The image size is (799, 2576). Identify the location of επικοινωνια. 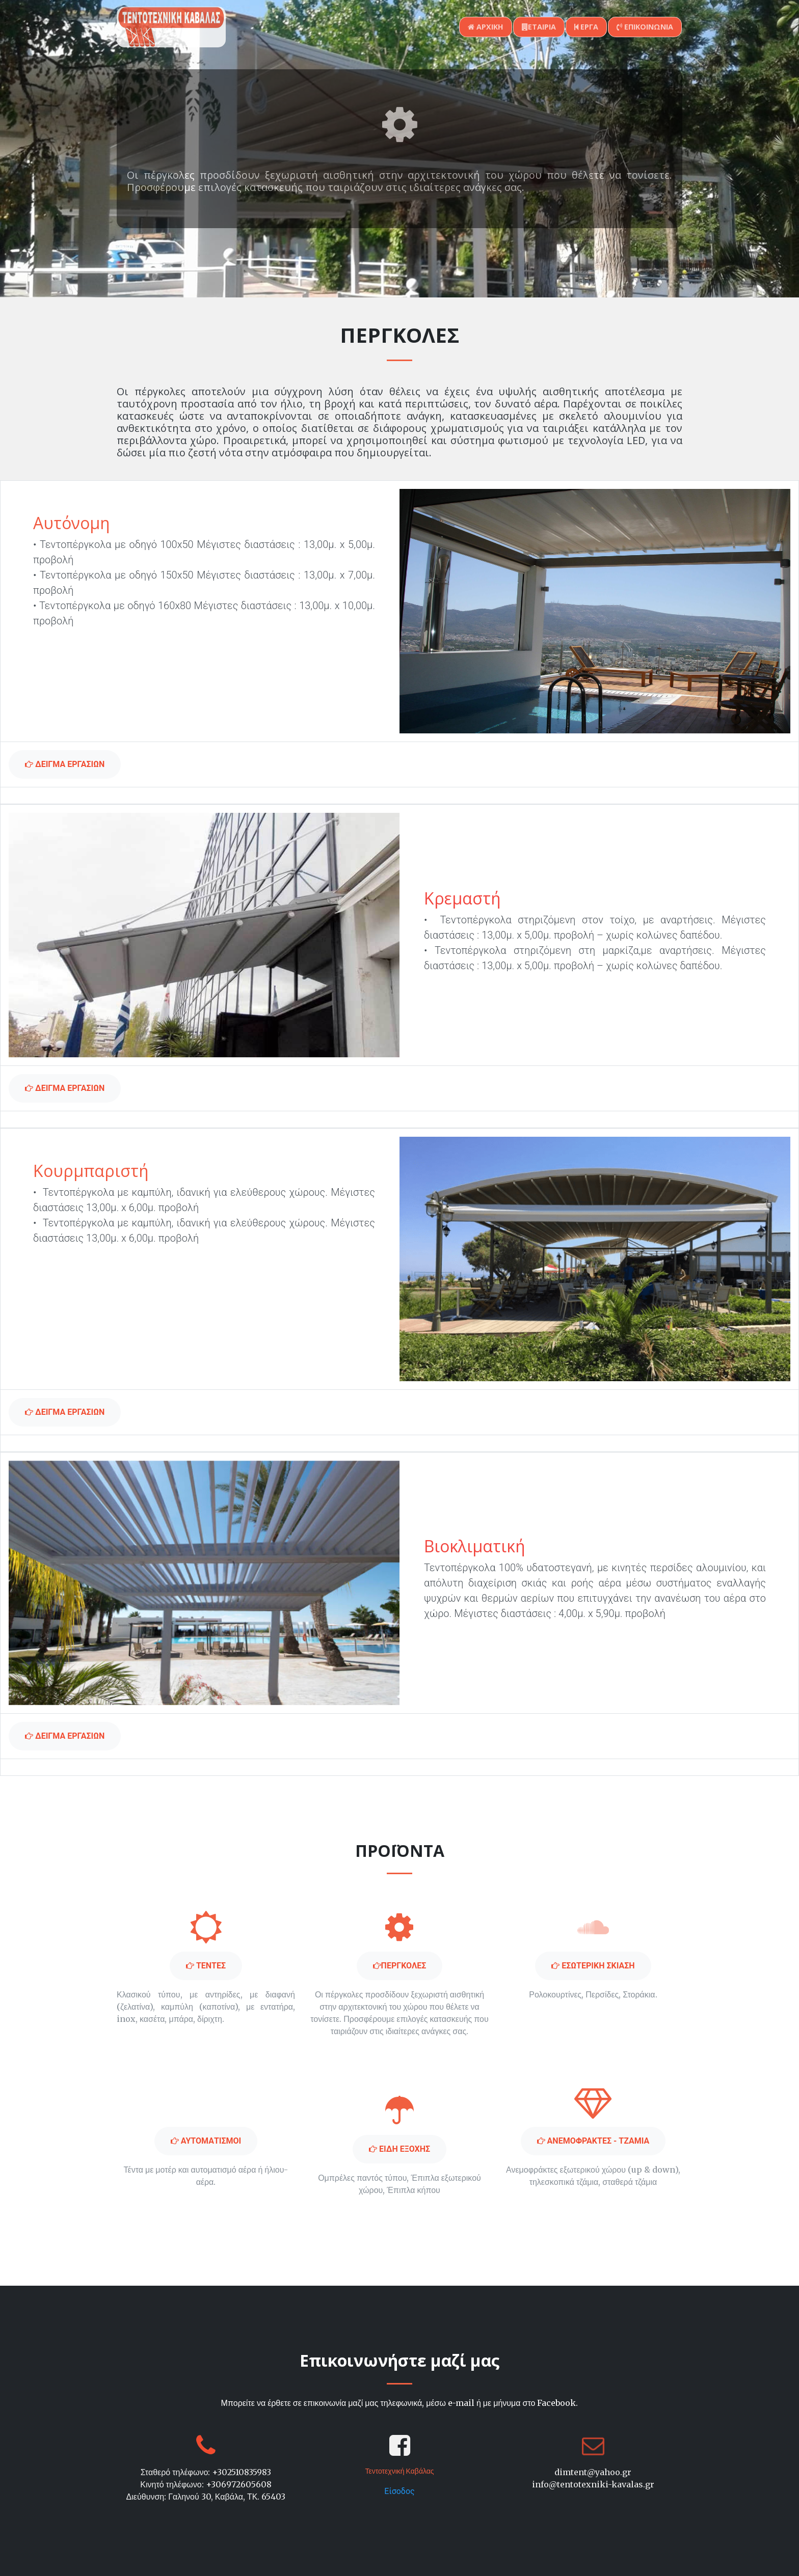
(645, 27).